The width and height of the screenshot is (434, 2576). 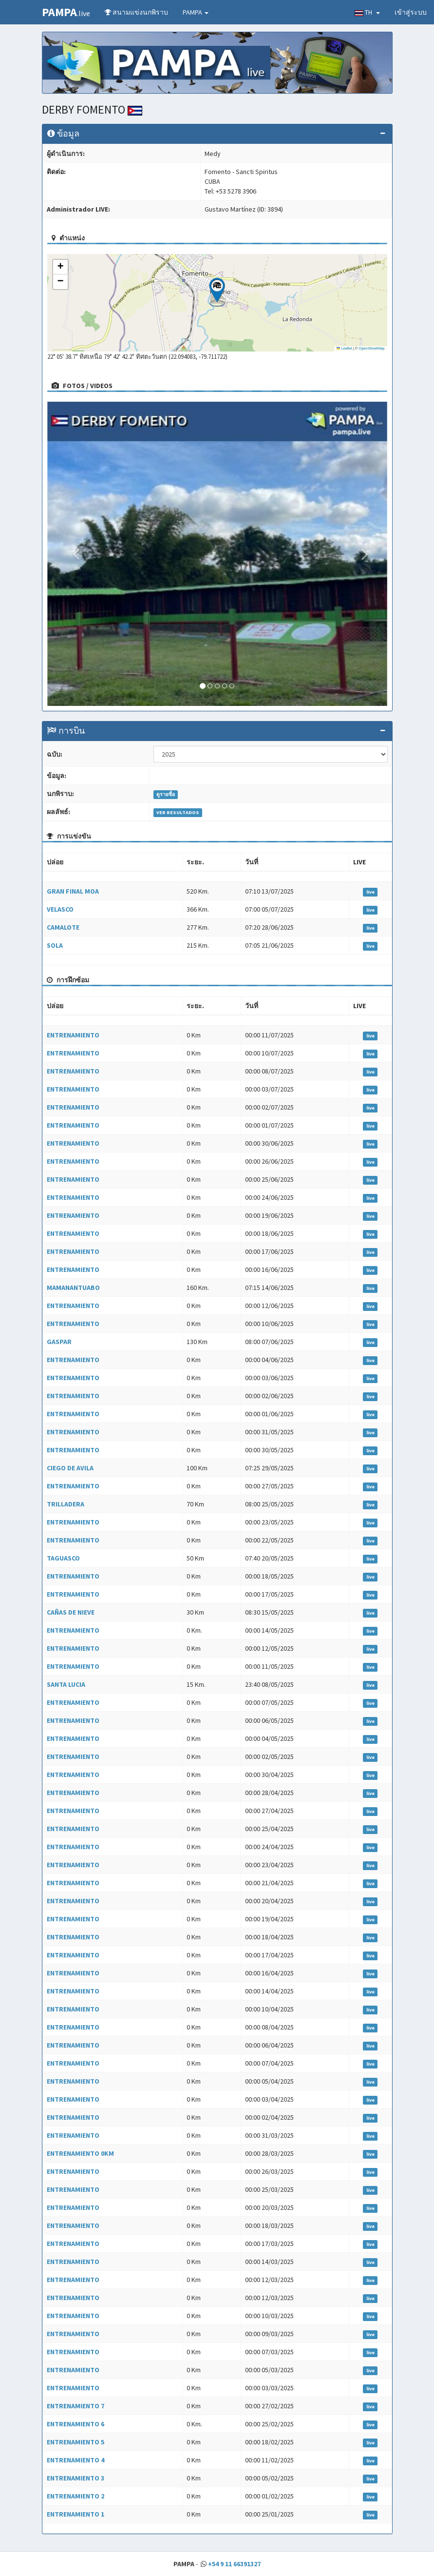 I want to click on +54 9 11 66391327, so click(x=234, y=2563).